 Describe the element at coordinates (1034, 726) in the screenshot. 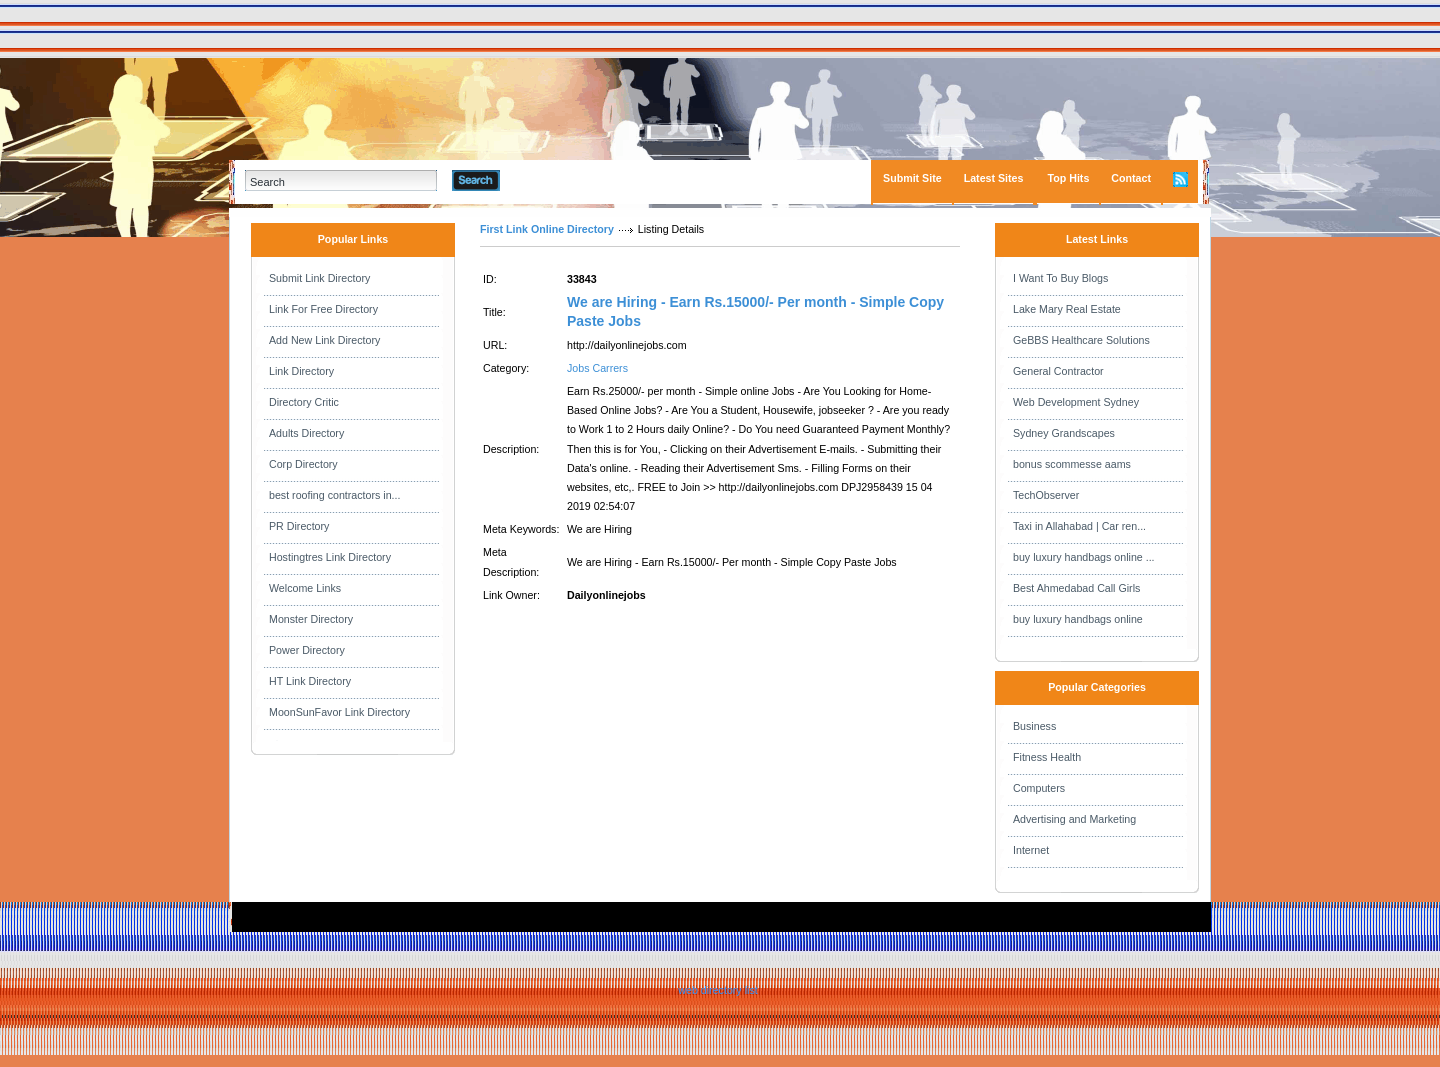

I see `Business` at that location.